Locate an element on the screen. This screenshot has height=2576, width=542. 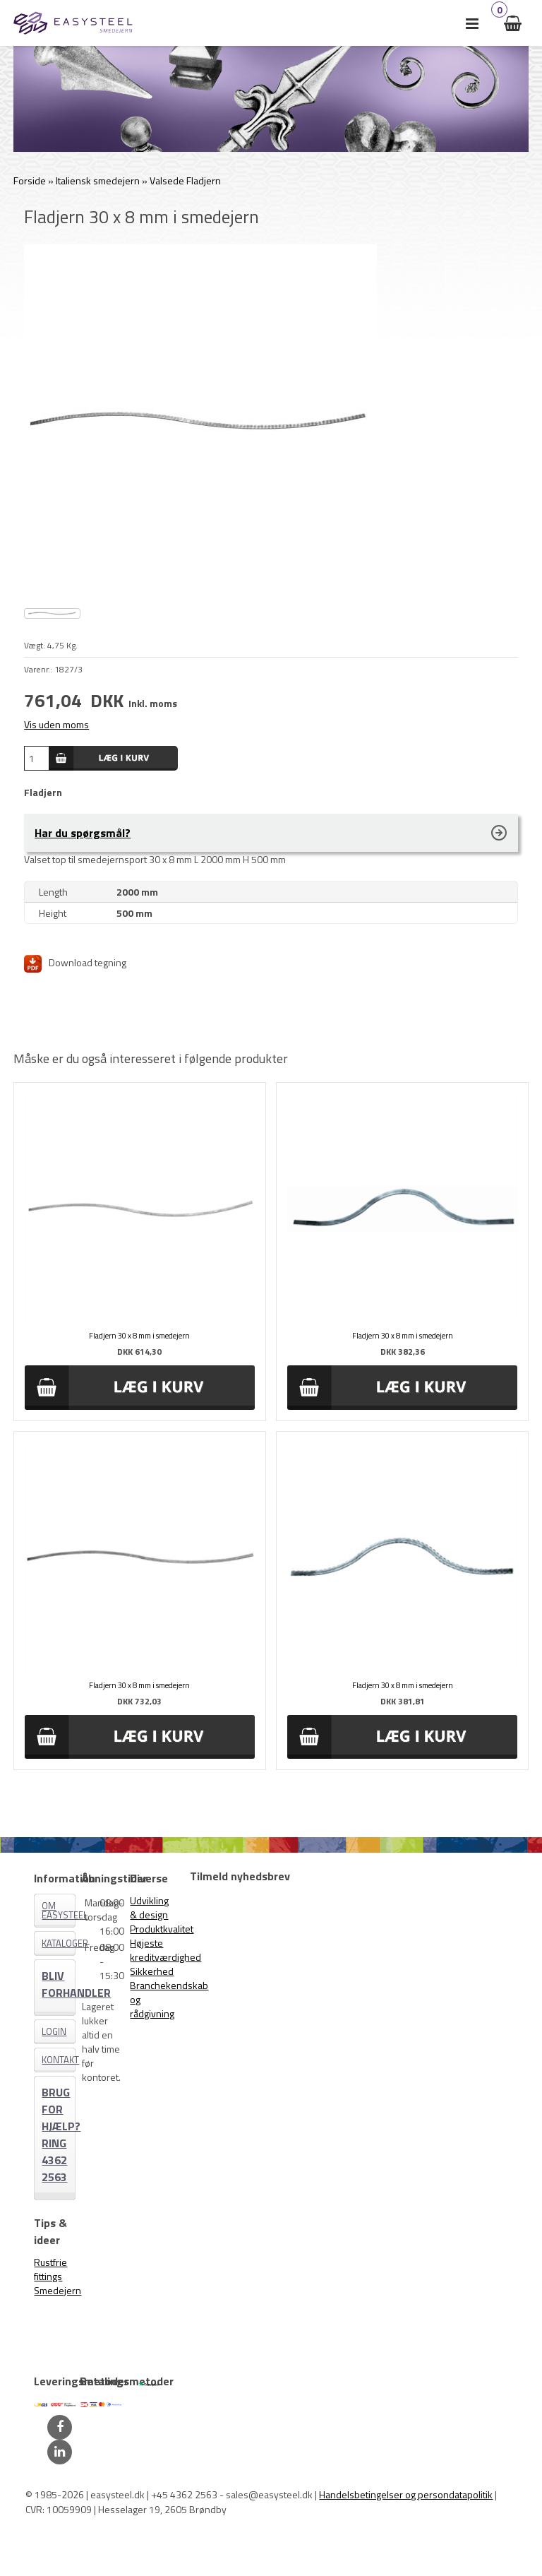
Kontakt is located at coordinates (59, 2060).